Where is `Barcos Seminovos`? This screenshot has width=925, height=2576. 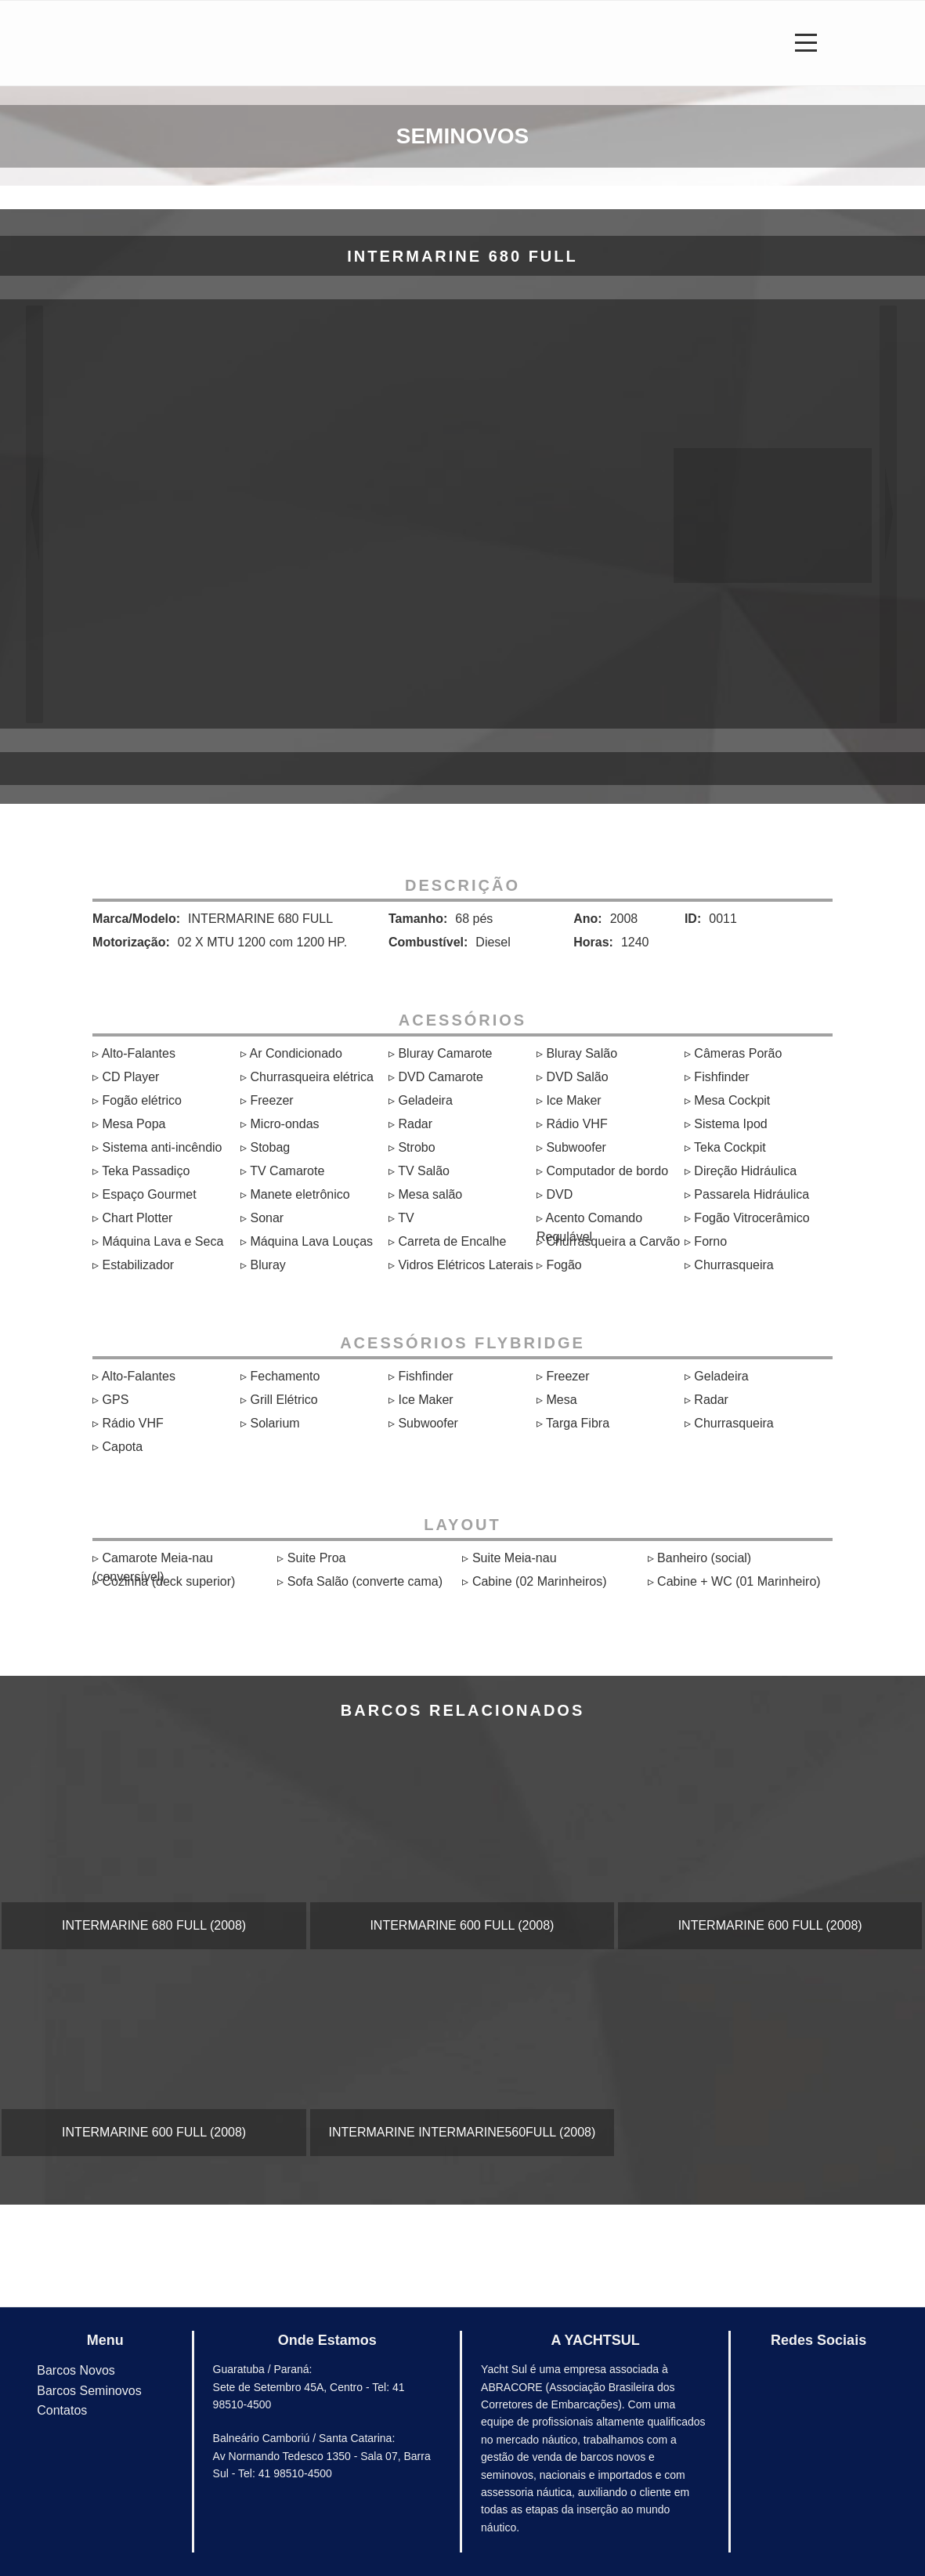
Barcos Seminovos is located at coordinates (89, 2390).